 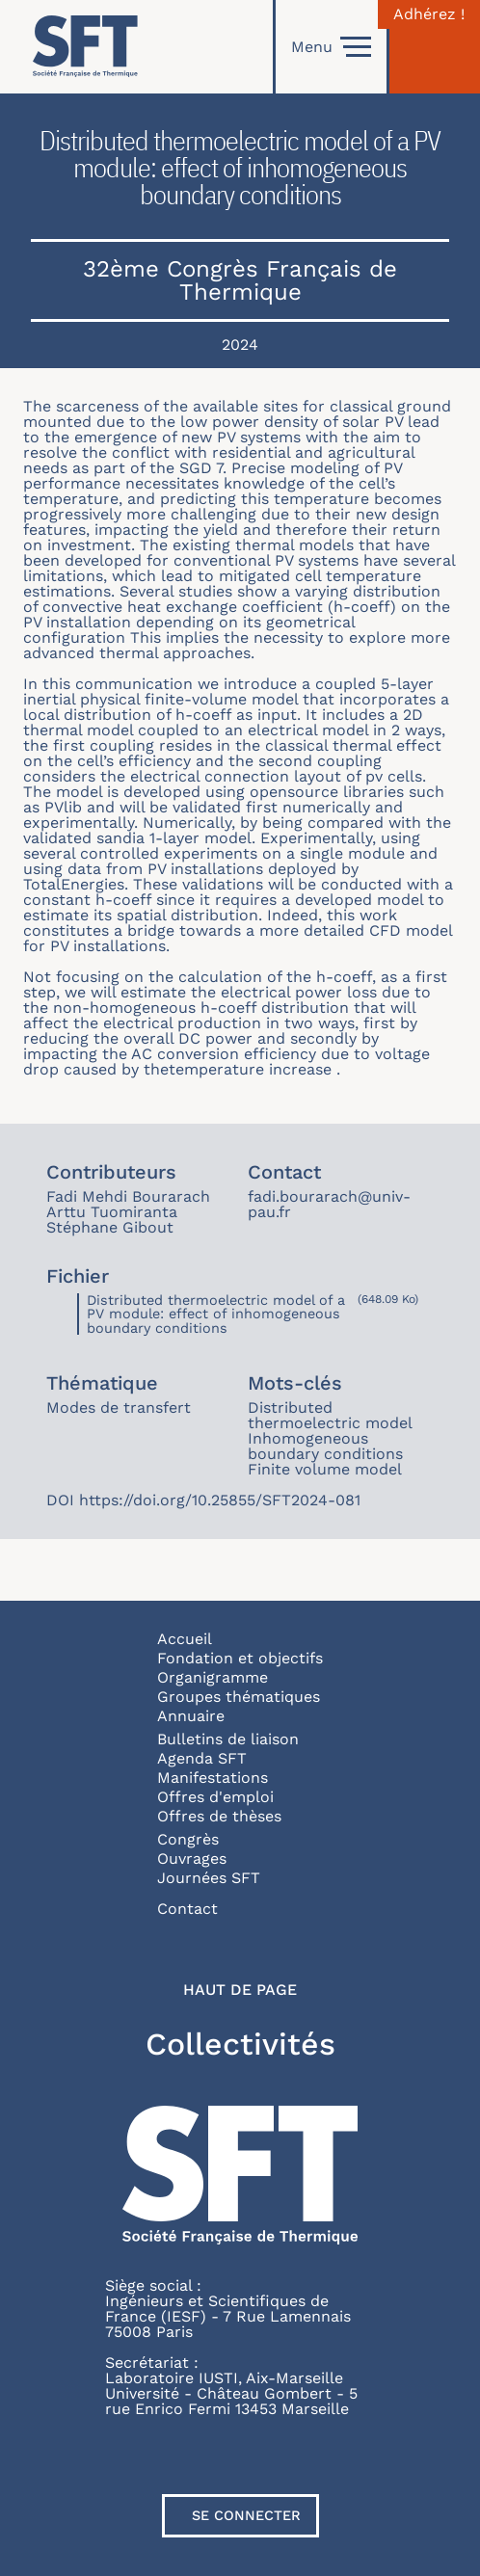 I want to click on Ouvrages, so click(x=192, y=1858).